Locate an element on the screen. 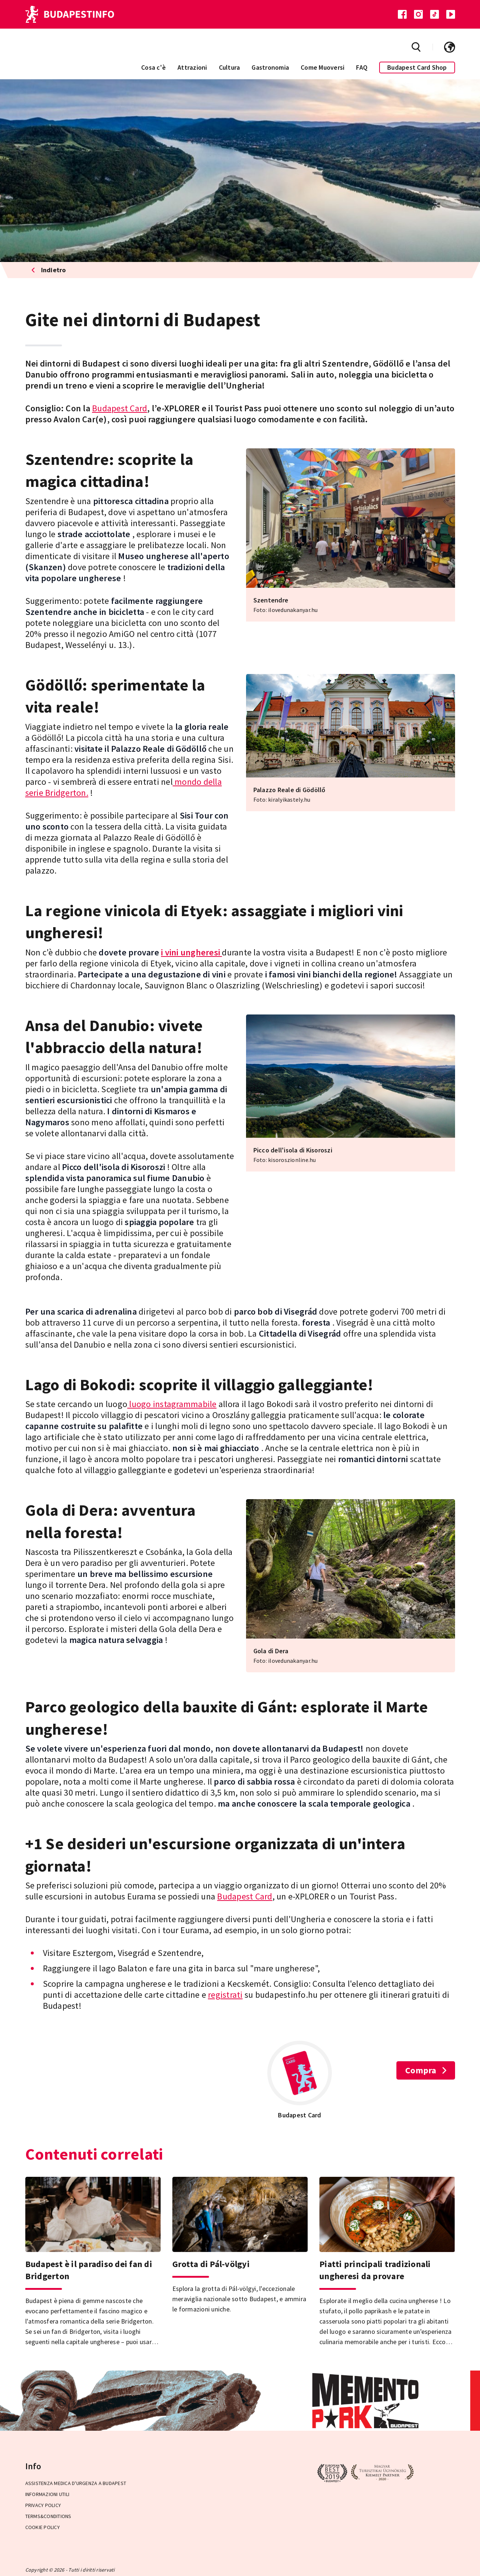 This screenshot has height=2576, width=480. Compra is located at coordinates (425, 2070).